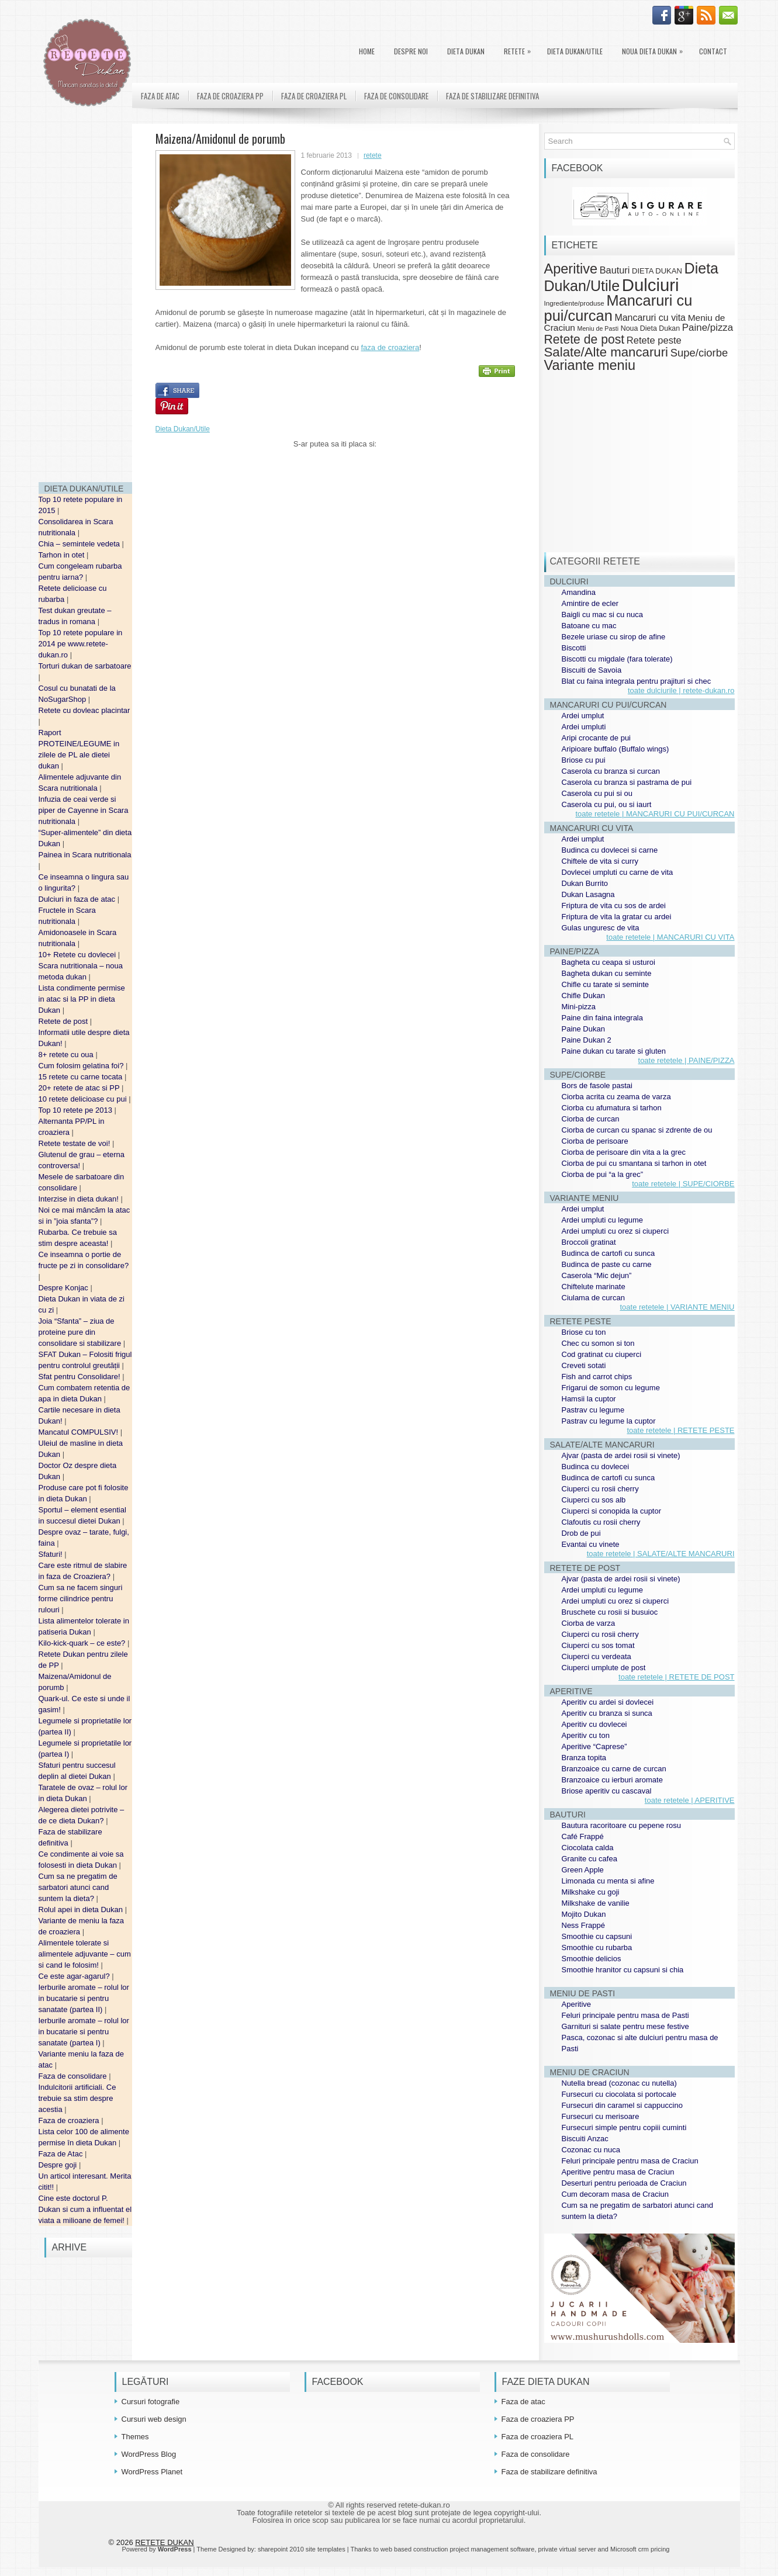 Image resolution: width=778 pixels, height=2576 pixels. What do you see at coordinates (598, 1645) in the screenshot?
I see `Ciuperci cu sos tomat` at bounding box center [598, 1645].